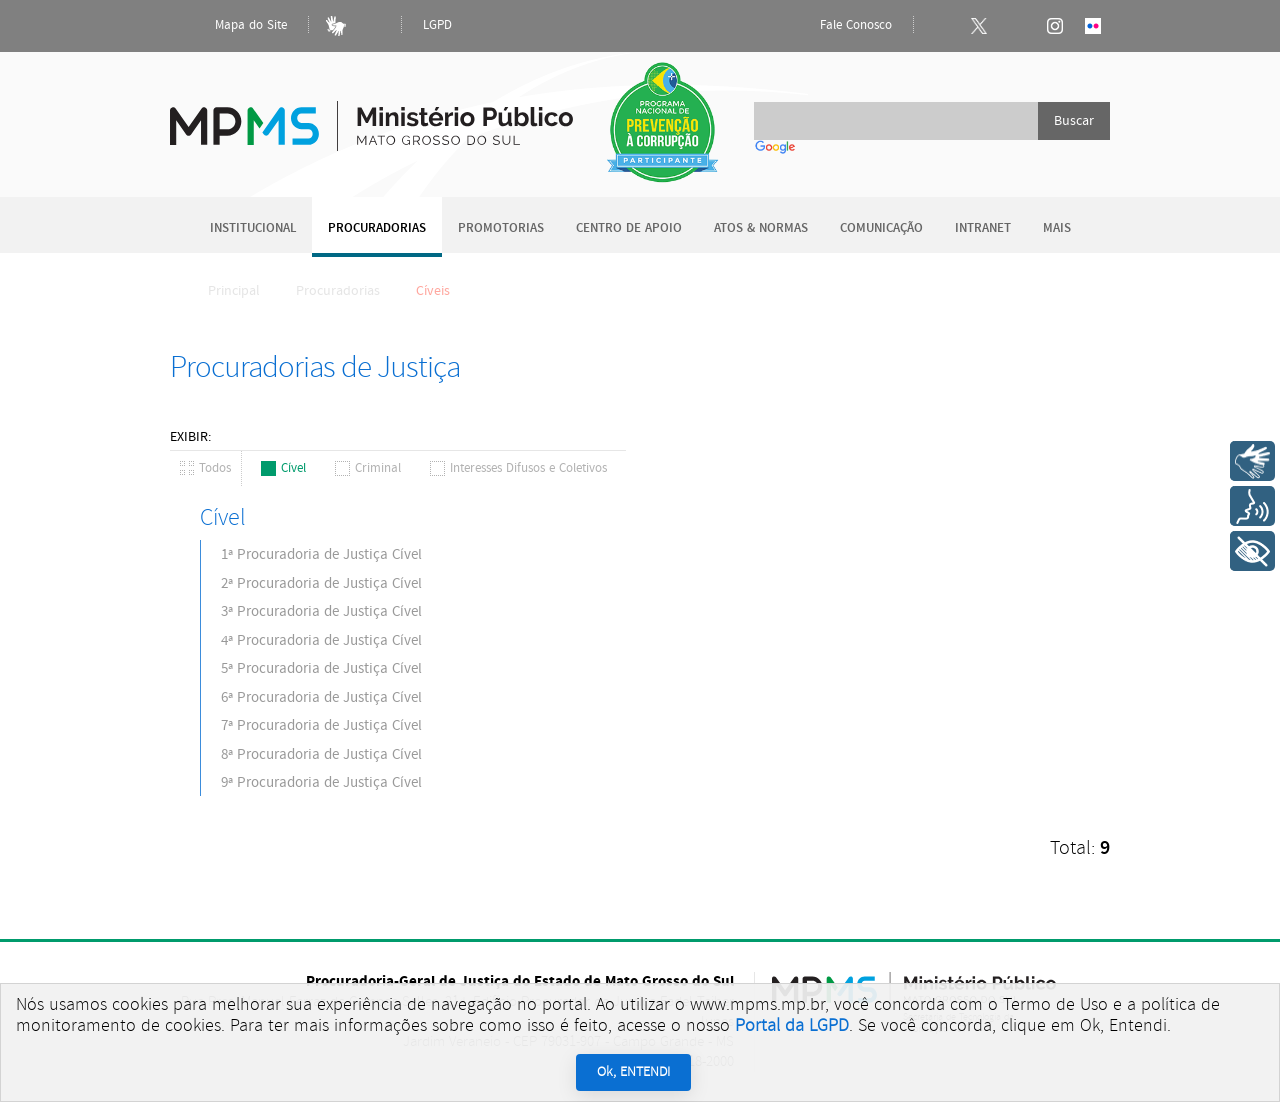 Image resolution: width=1280 pixels, height=1102 pixels. What do you see at coordinates (761, 228) in the screenshot?
I see `Atos & Normas` at bounding box center [761, 228].